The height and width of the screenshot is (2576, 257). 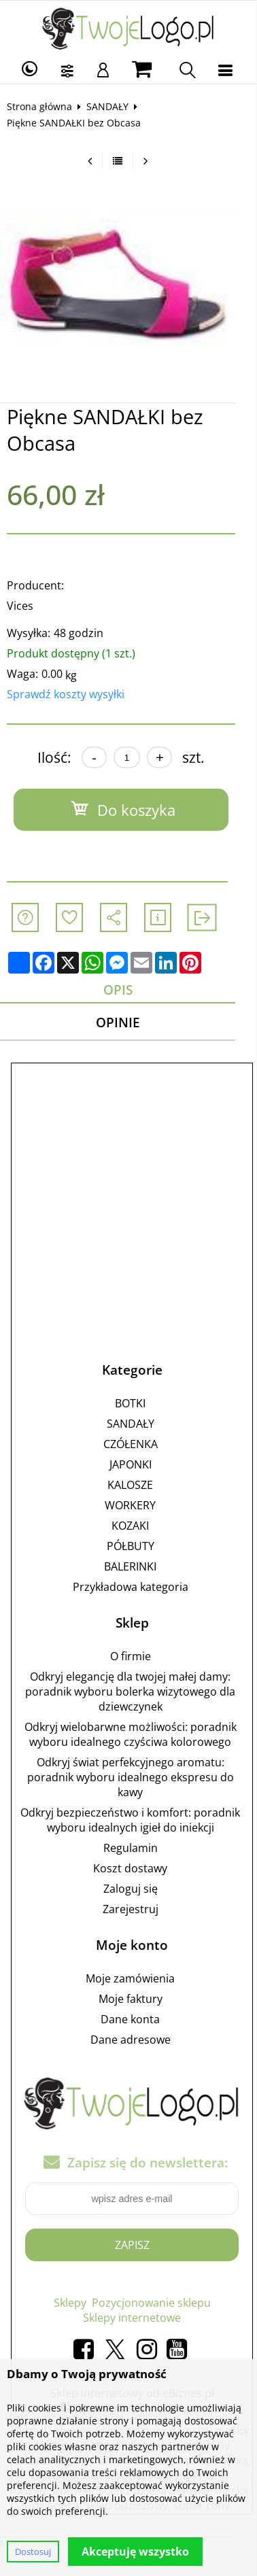 I want to click on JAPONKI, so click(x=135, y=1465).